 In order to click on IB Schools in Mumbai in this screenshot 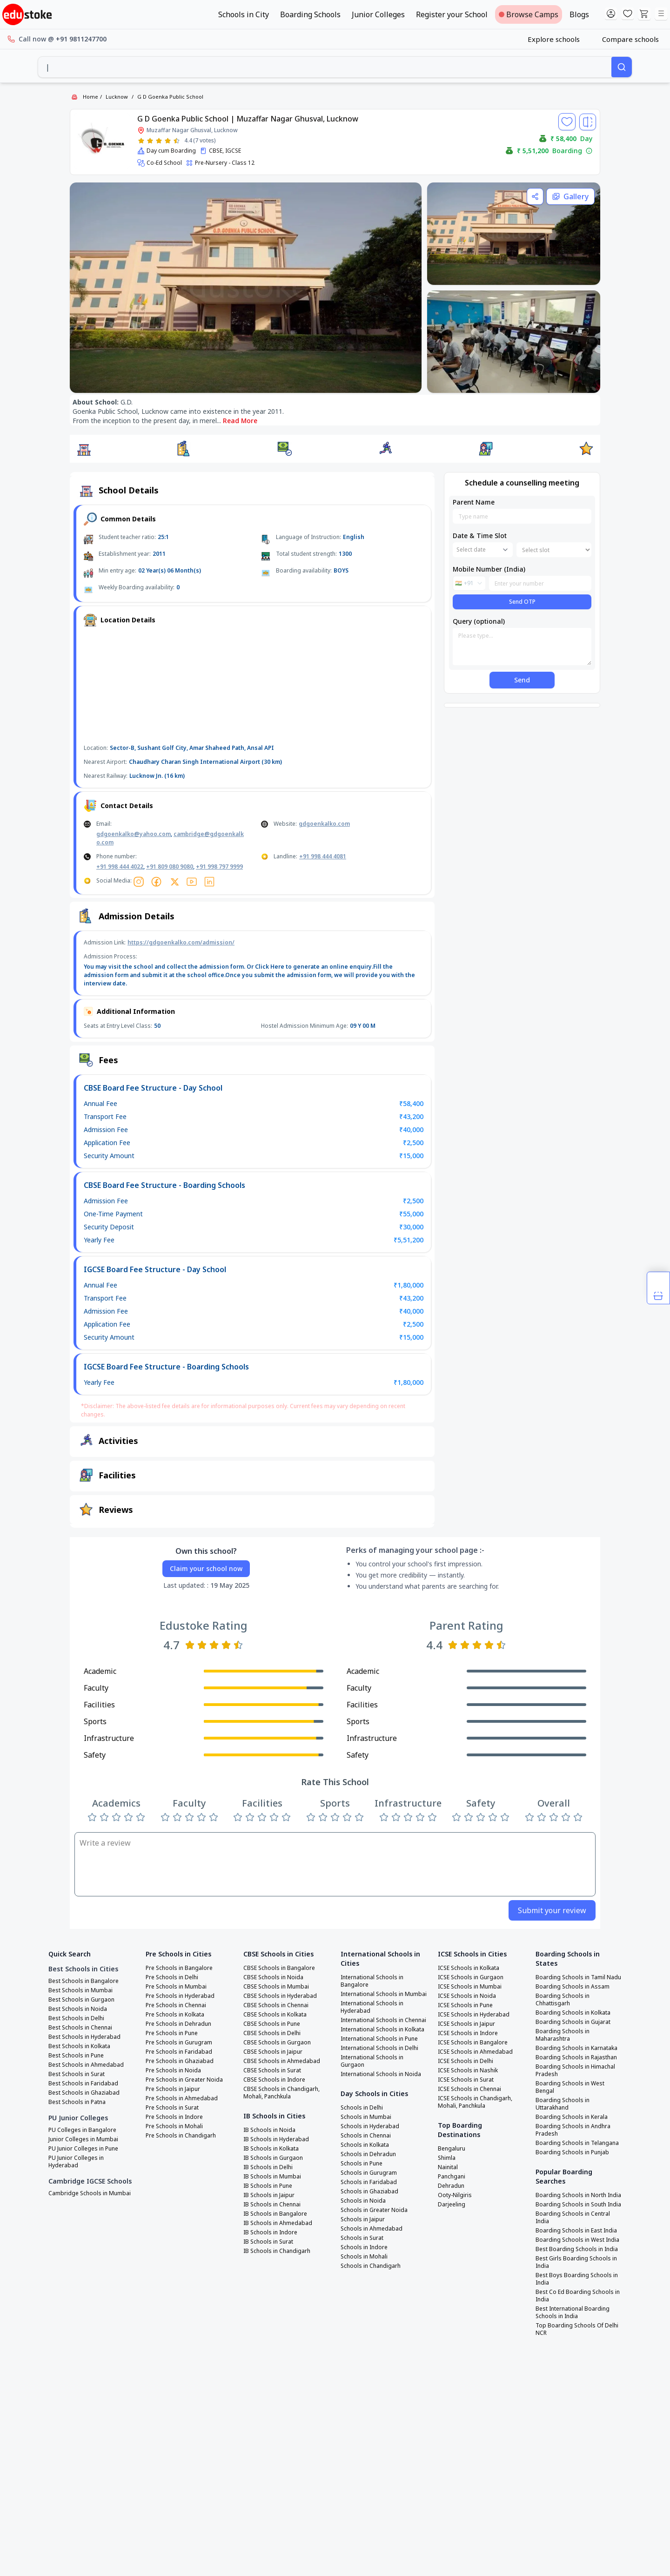, I will do `click(272, 2176)`.